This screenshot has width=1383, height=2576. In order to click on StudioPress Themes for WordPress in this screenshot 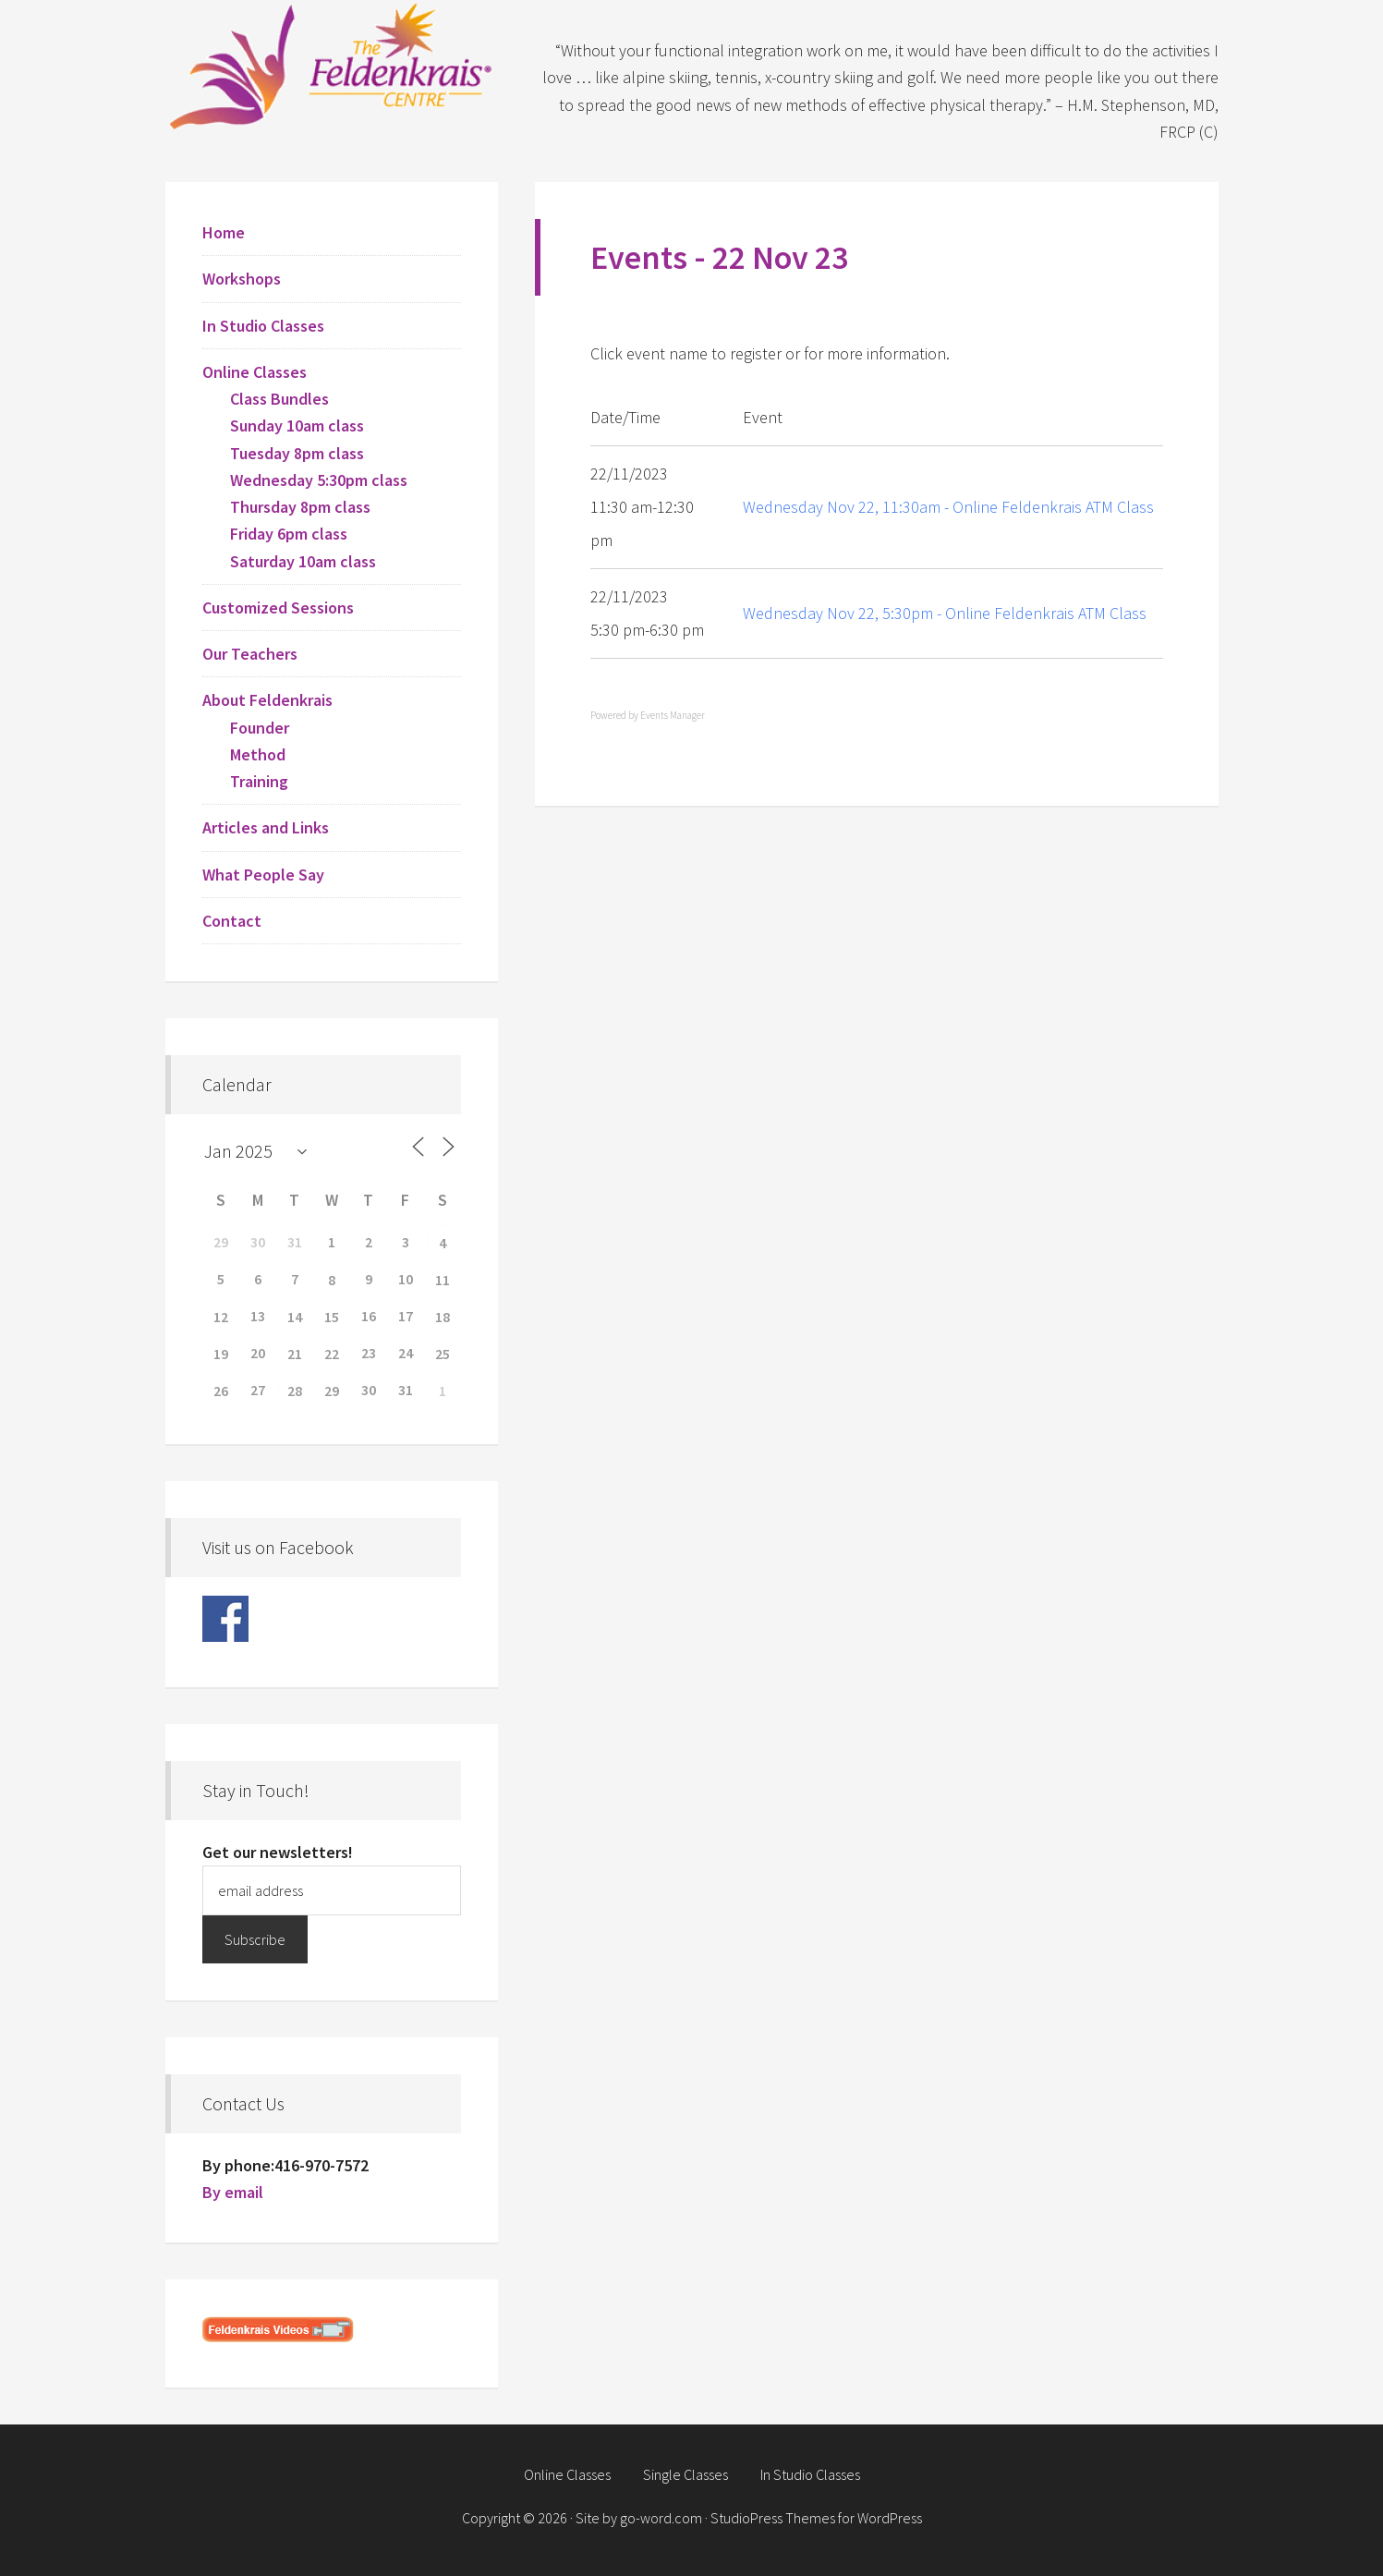, I will do `click(816, 2518)`.